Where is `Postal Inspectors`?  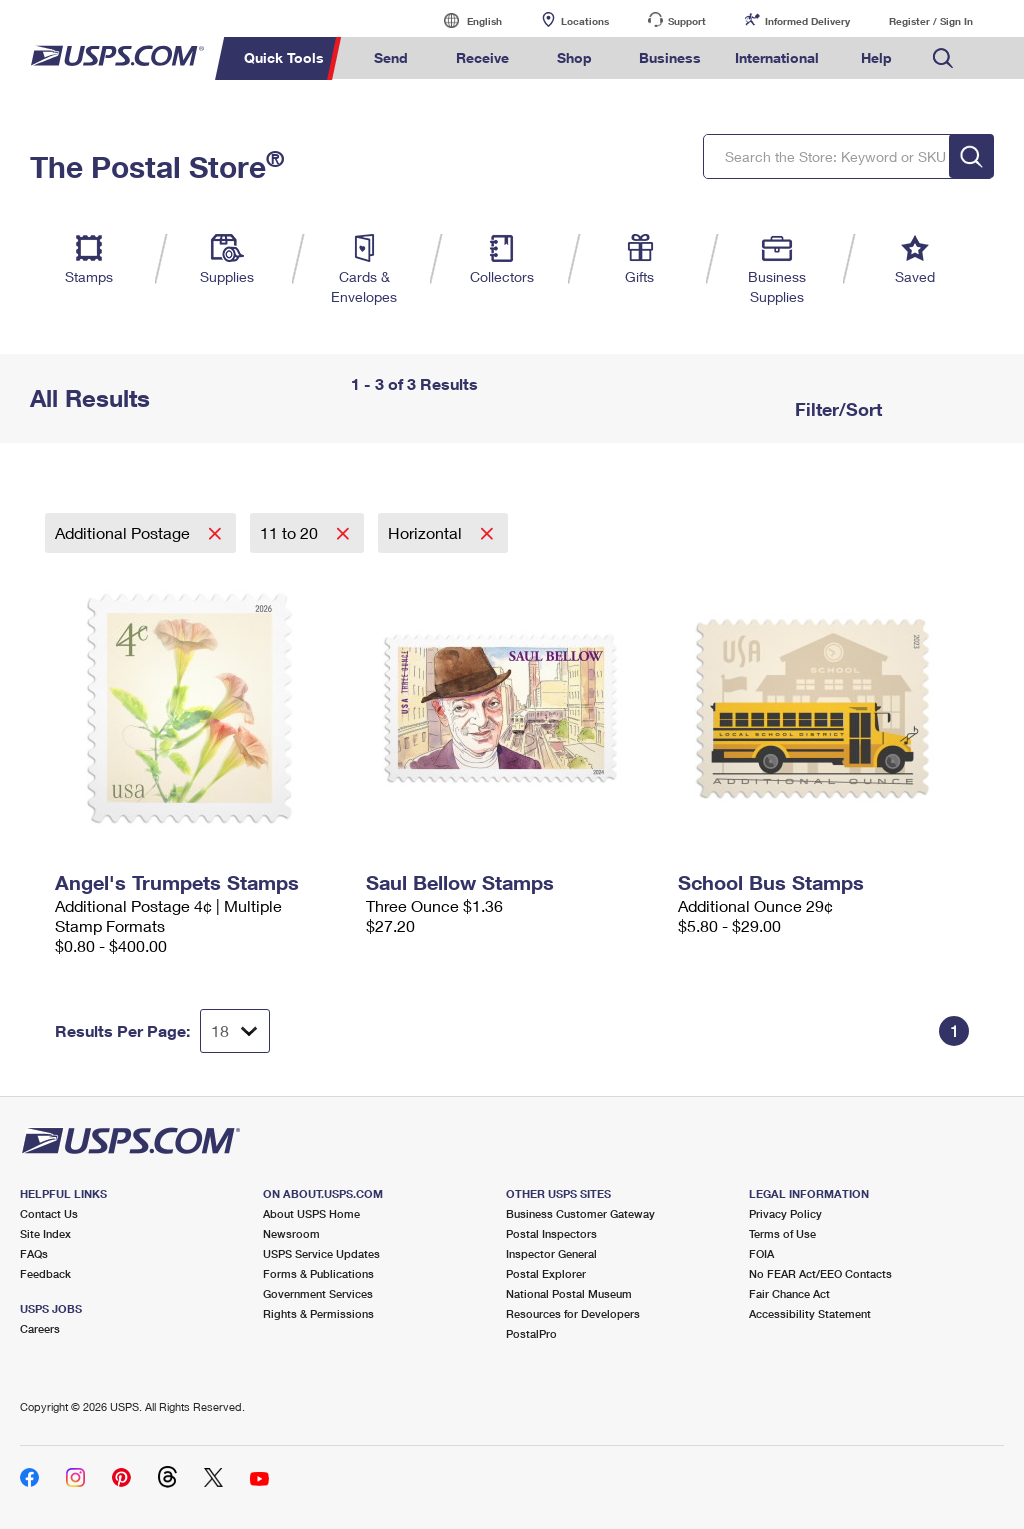 Postal Inspectors is located at coordinates (551, 1233).